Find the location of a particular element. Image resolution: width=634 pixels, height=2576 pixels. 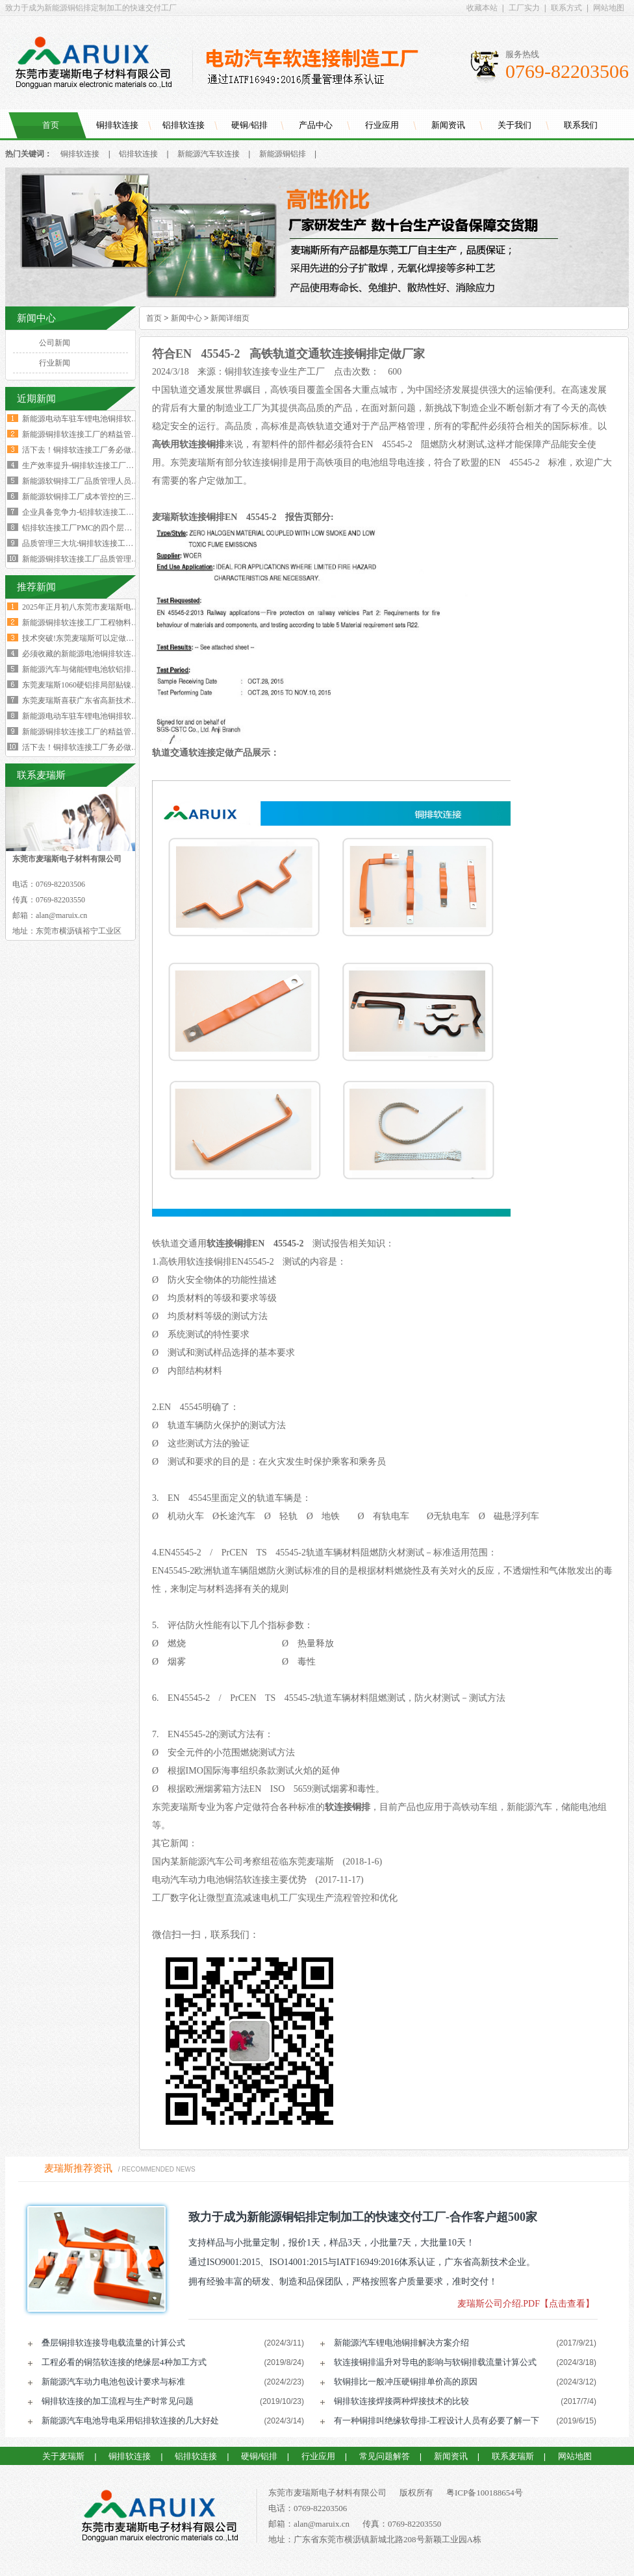

铝排软连接工厂PMC的四个层级与经营利润的关系 is located at coordinates (108, 527).